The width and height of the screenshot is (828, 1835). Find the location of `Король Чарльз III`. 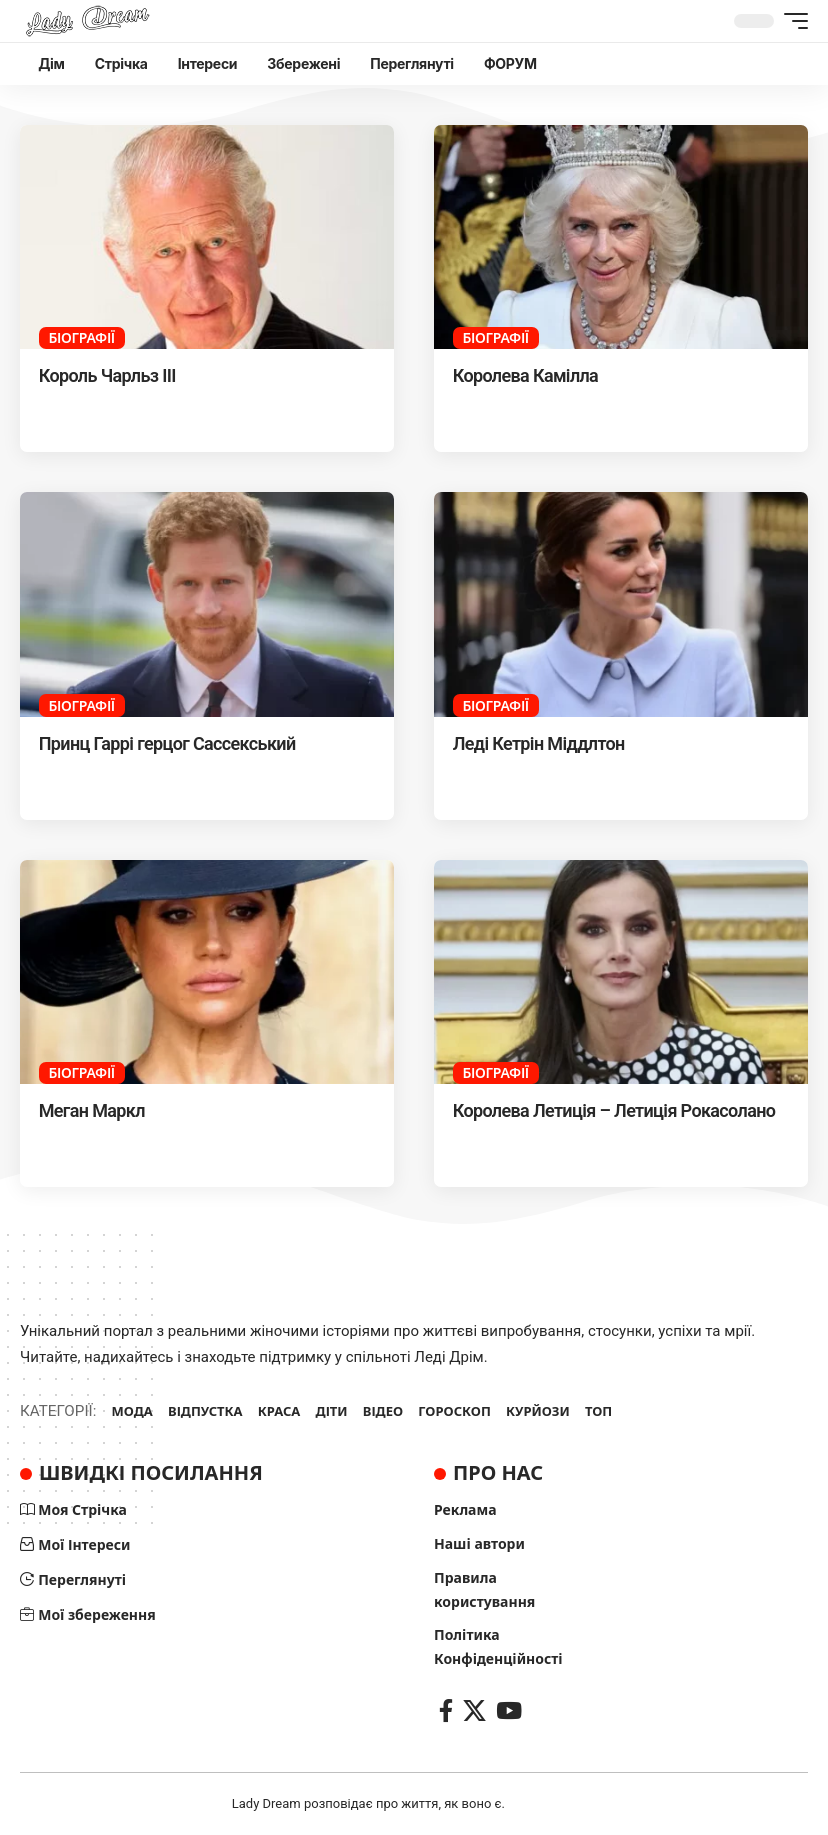

Король Чарльз III is located at coordinates (107, 375).